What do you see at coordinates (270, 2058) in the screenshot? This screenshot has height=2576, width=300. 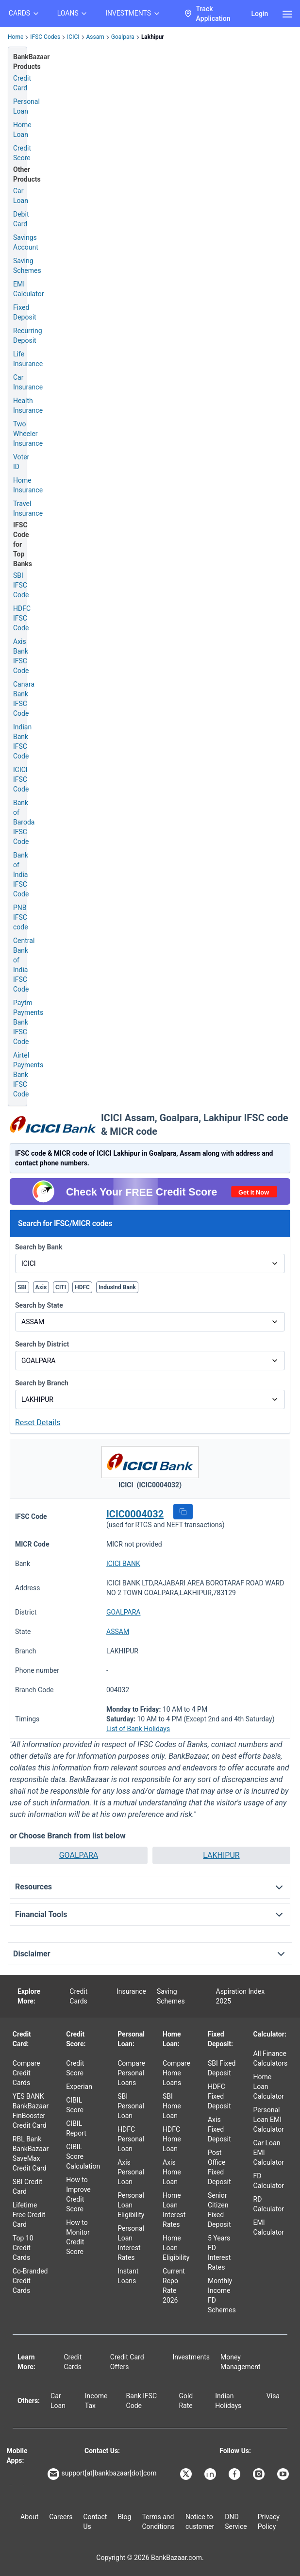 I see `All Finance Calculators` at bounding box center [270, 2058].